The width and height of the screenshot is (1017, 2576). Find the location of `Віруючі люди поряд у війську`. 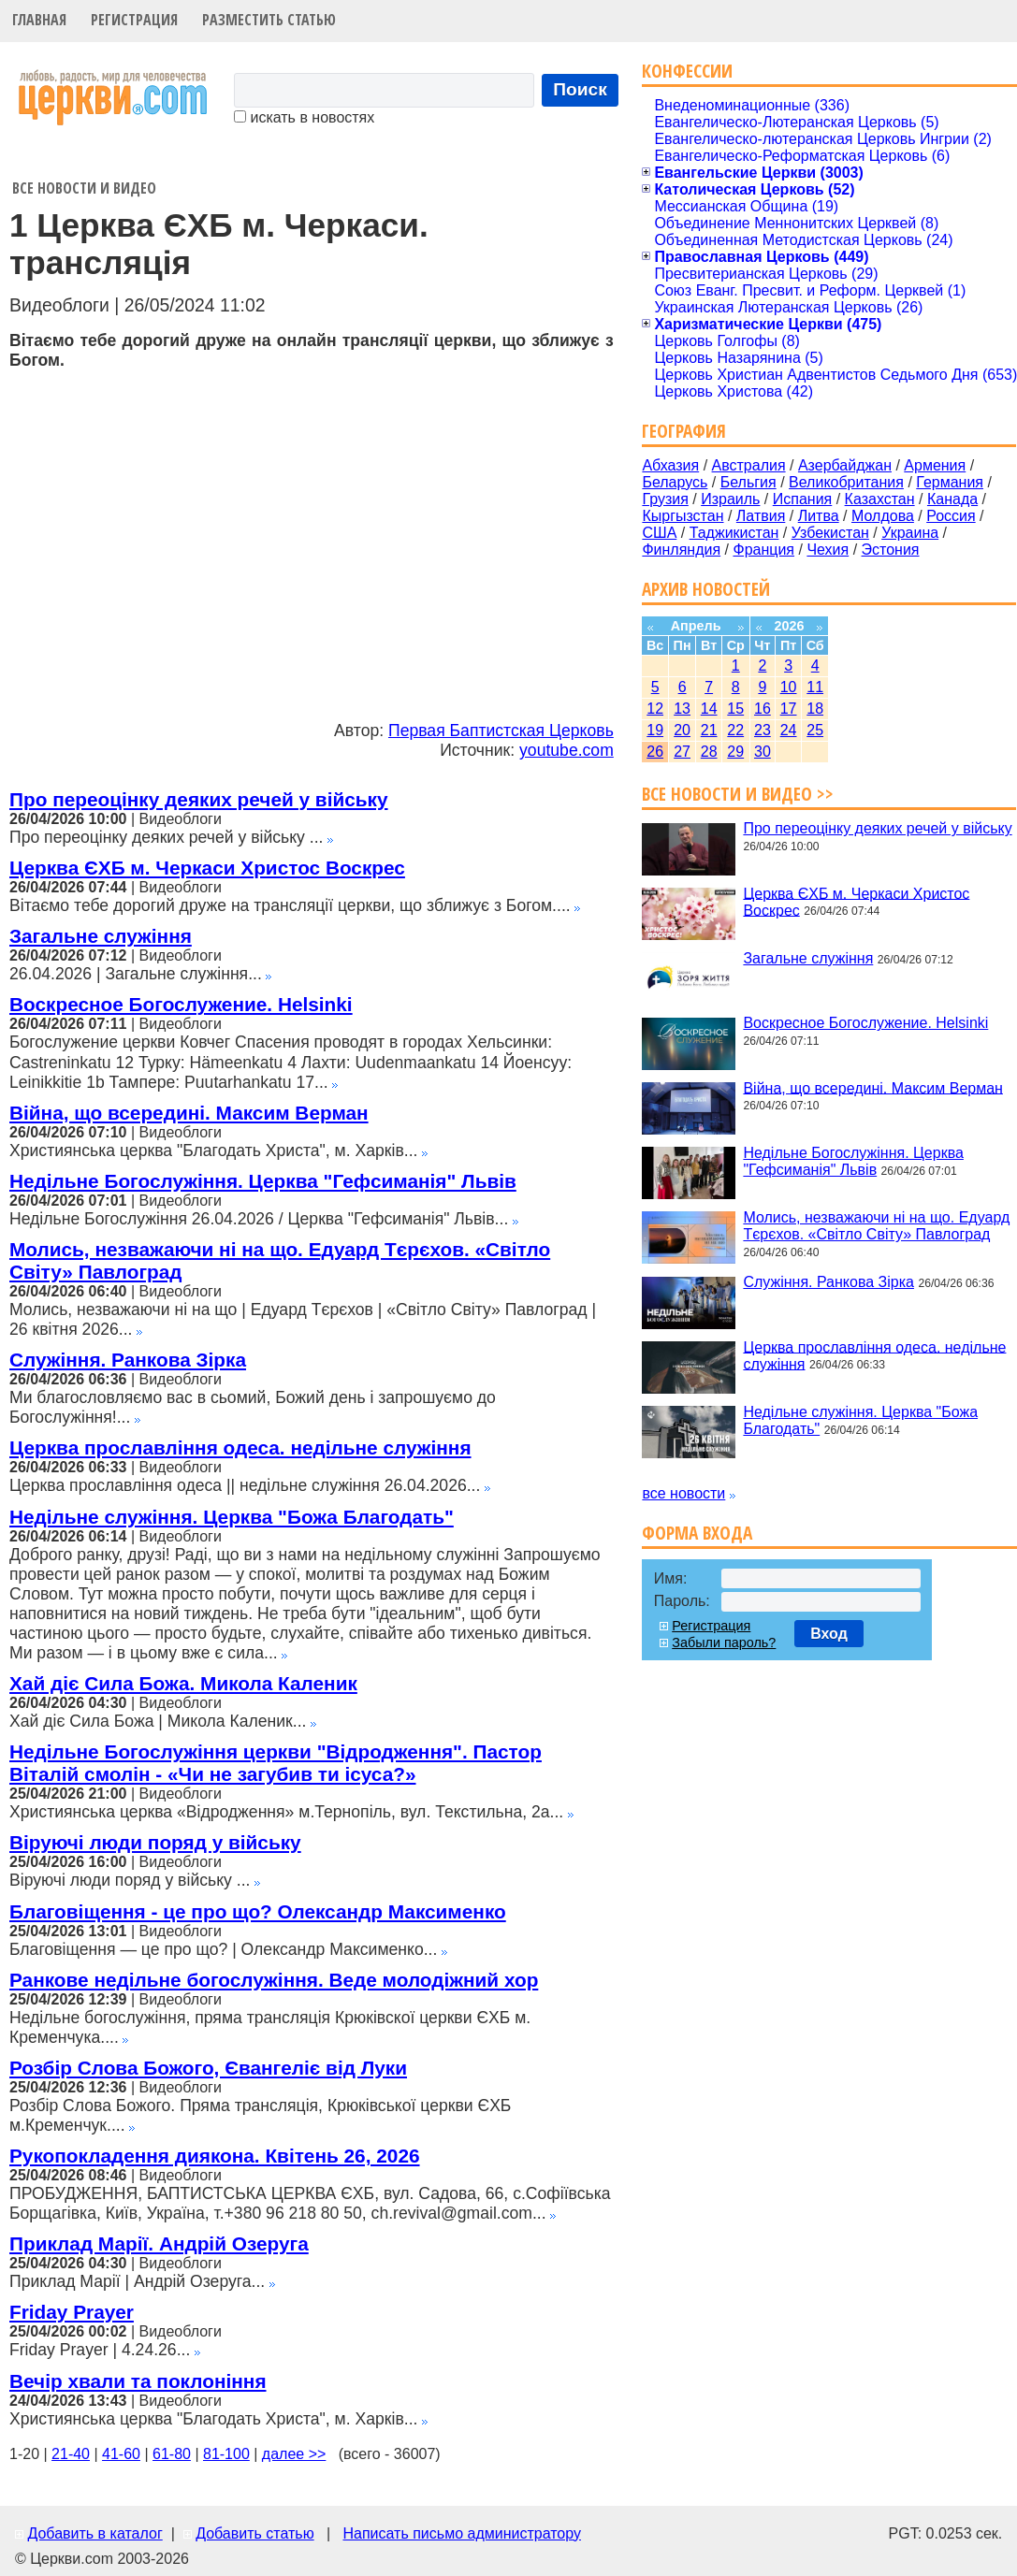

Віруючі люди поряд у війську is located at coordinates (155, 1842).